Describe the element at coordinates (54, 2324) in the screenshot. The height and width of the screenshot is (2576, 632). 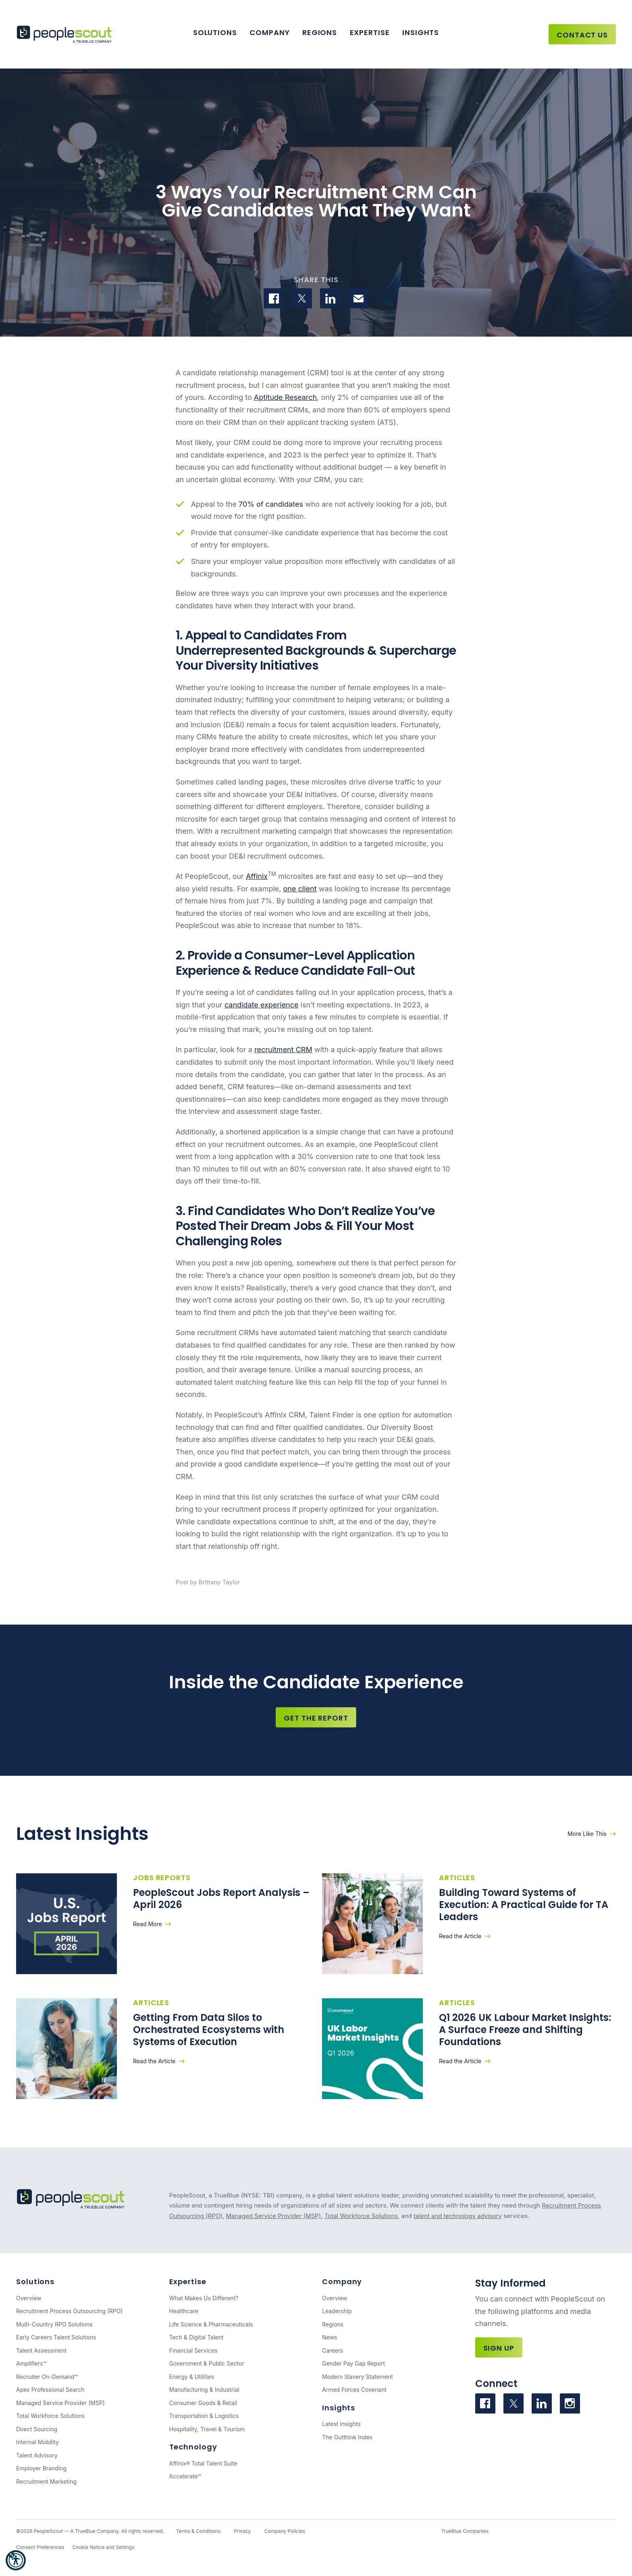
I see `Multi-Country RPO Solutions` at that location.